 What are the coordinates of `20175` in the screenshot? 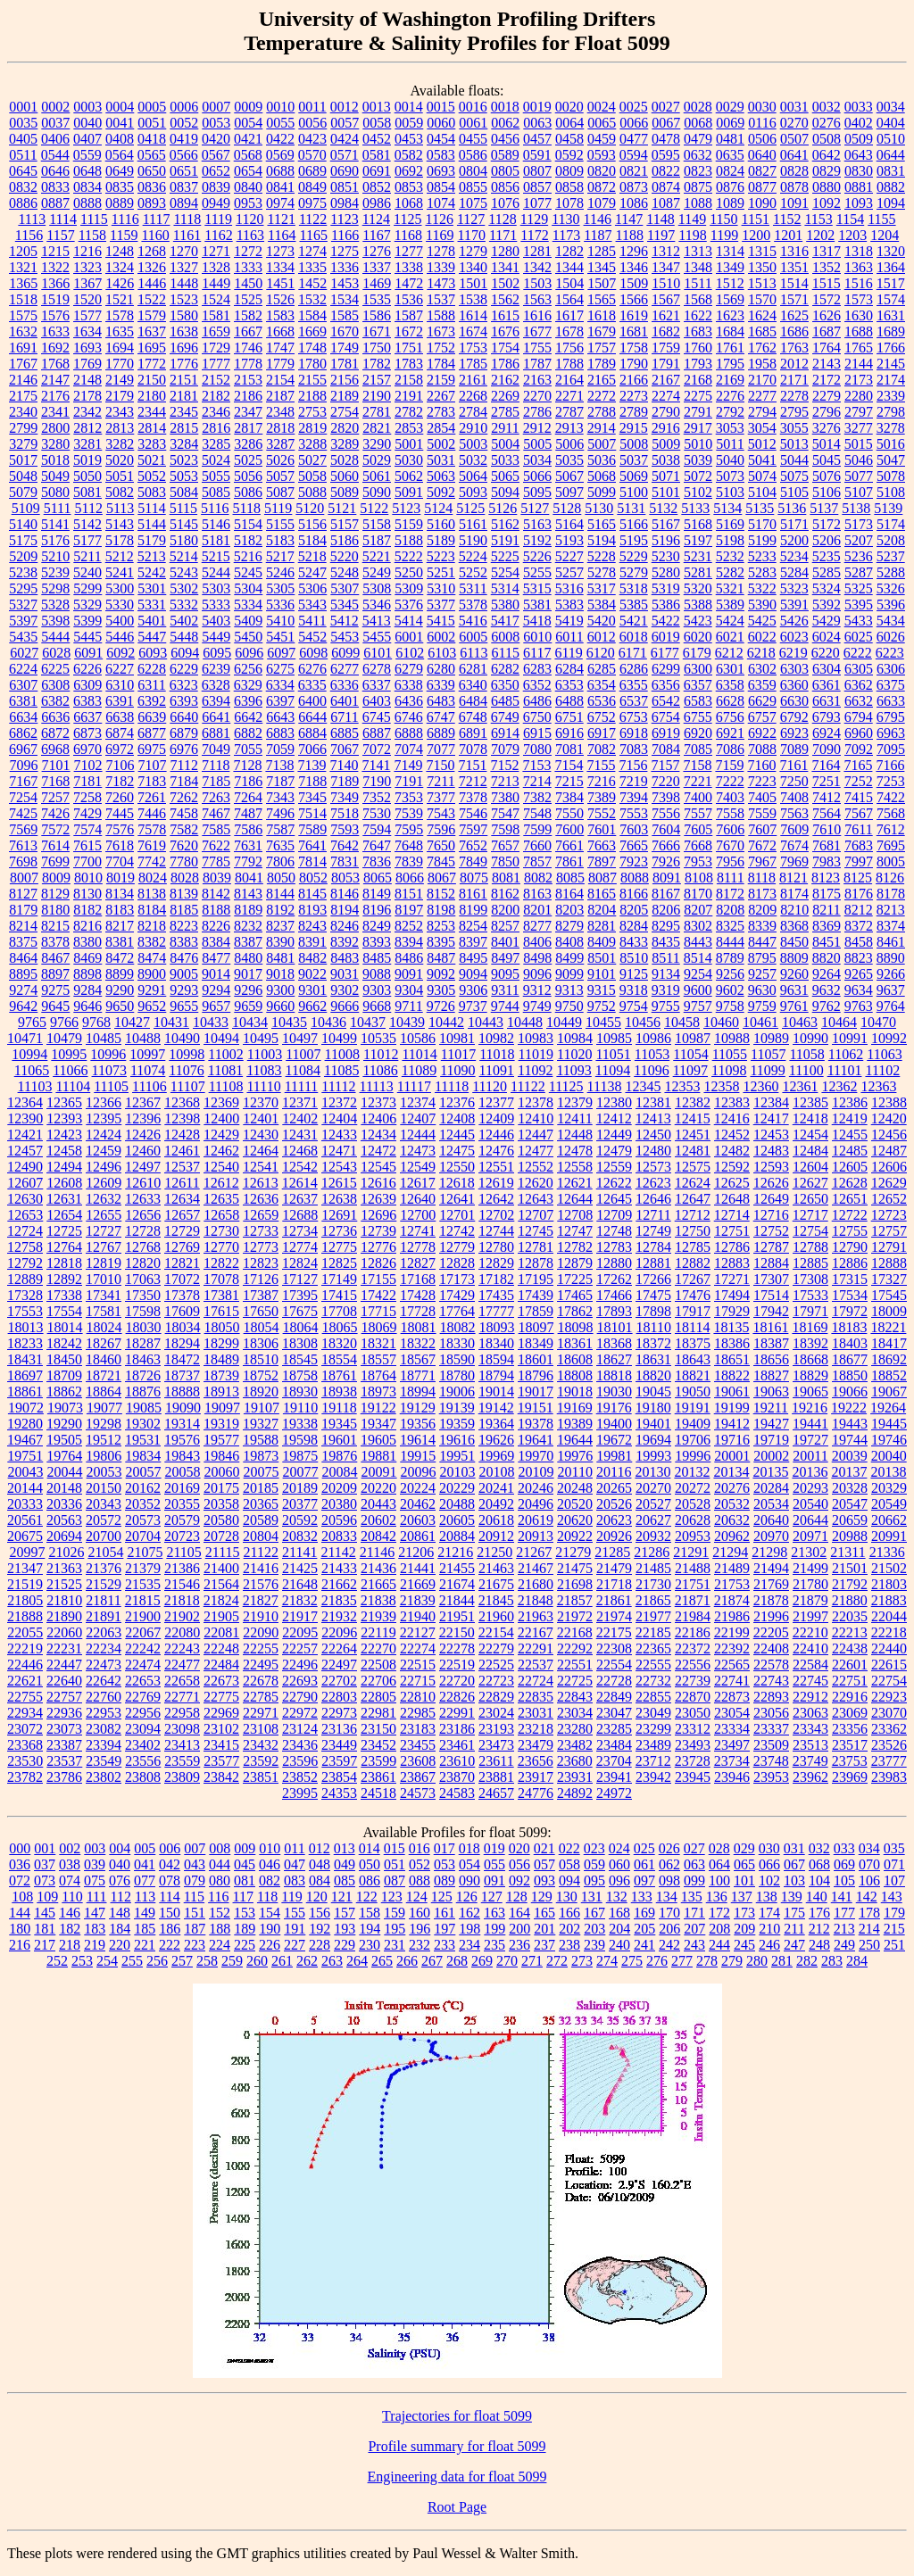 It's located at (221, 1487).